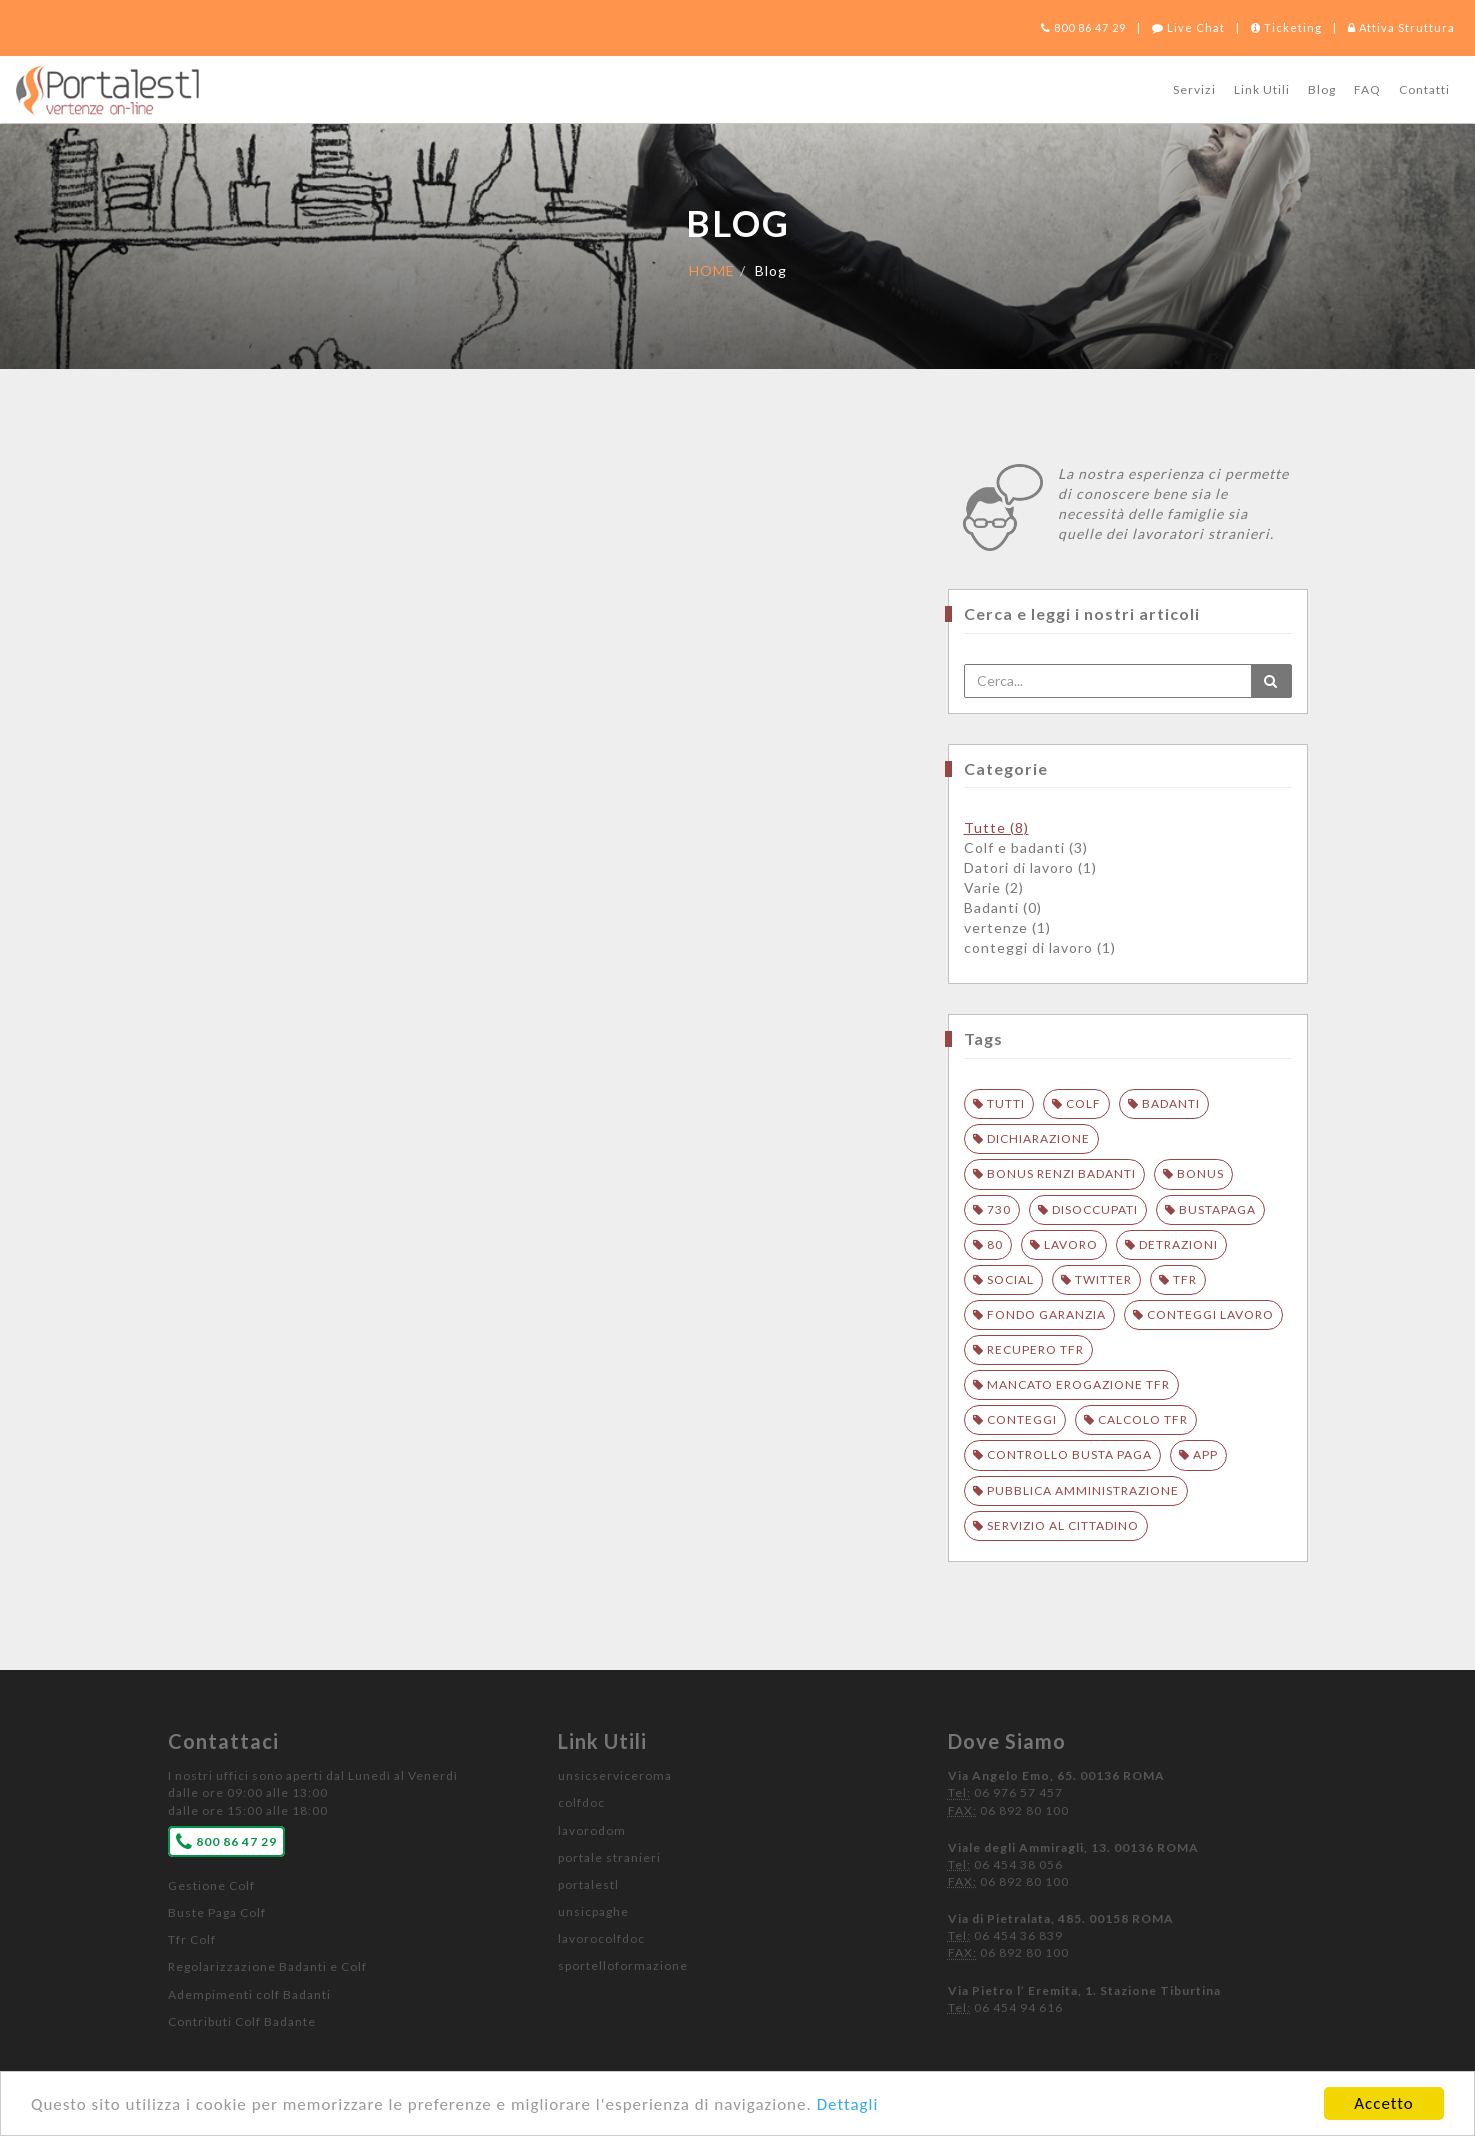  I want to click on detrazioni, so click(1178, 1244).